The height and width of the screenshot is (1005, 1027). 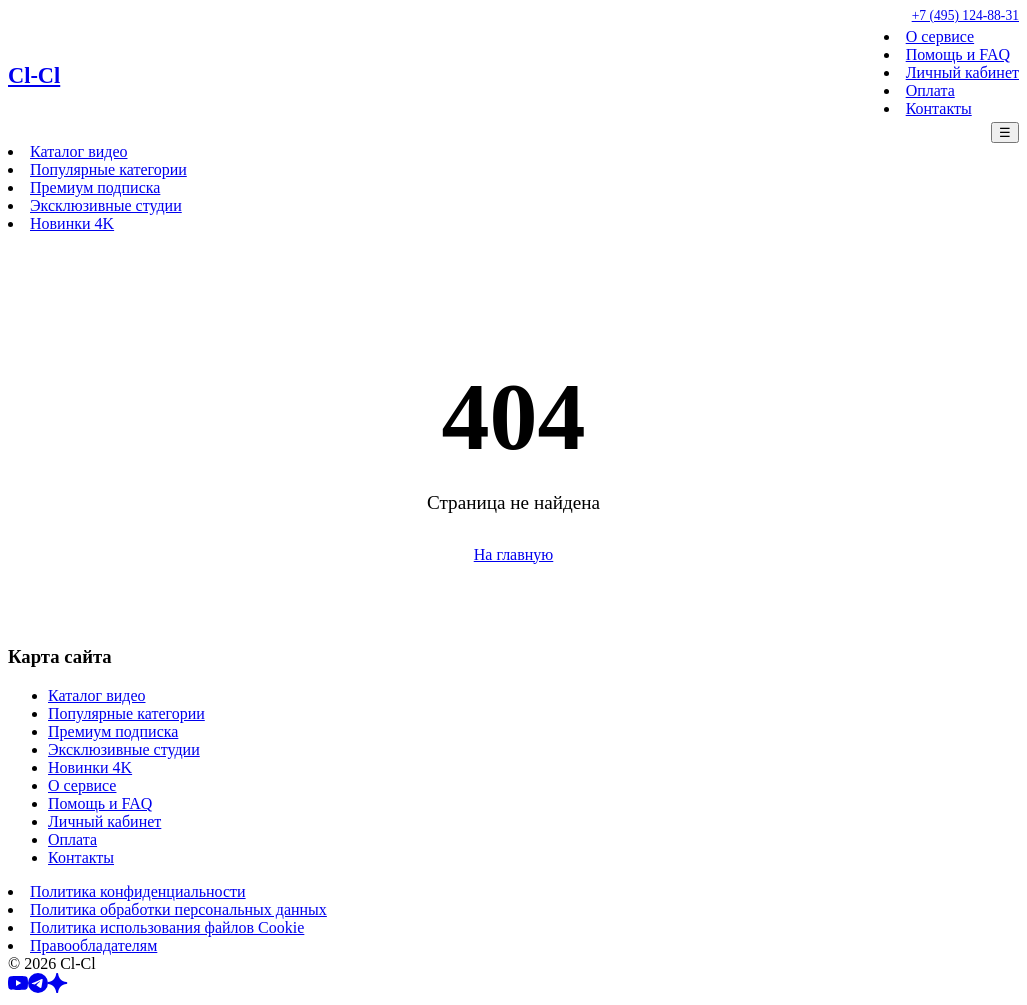 I want to click on Личный кабинет, so click(x=962, y=72).